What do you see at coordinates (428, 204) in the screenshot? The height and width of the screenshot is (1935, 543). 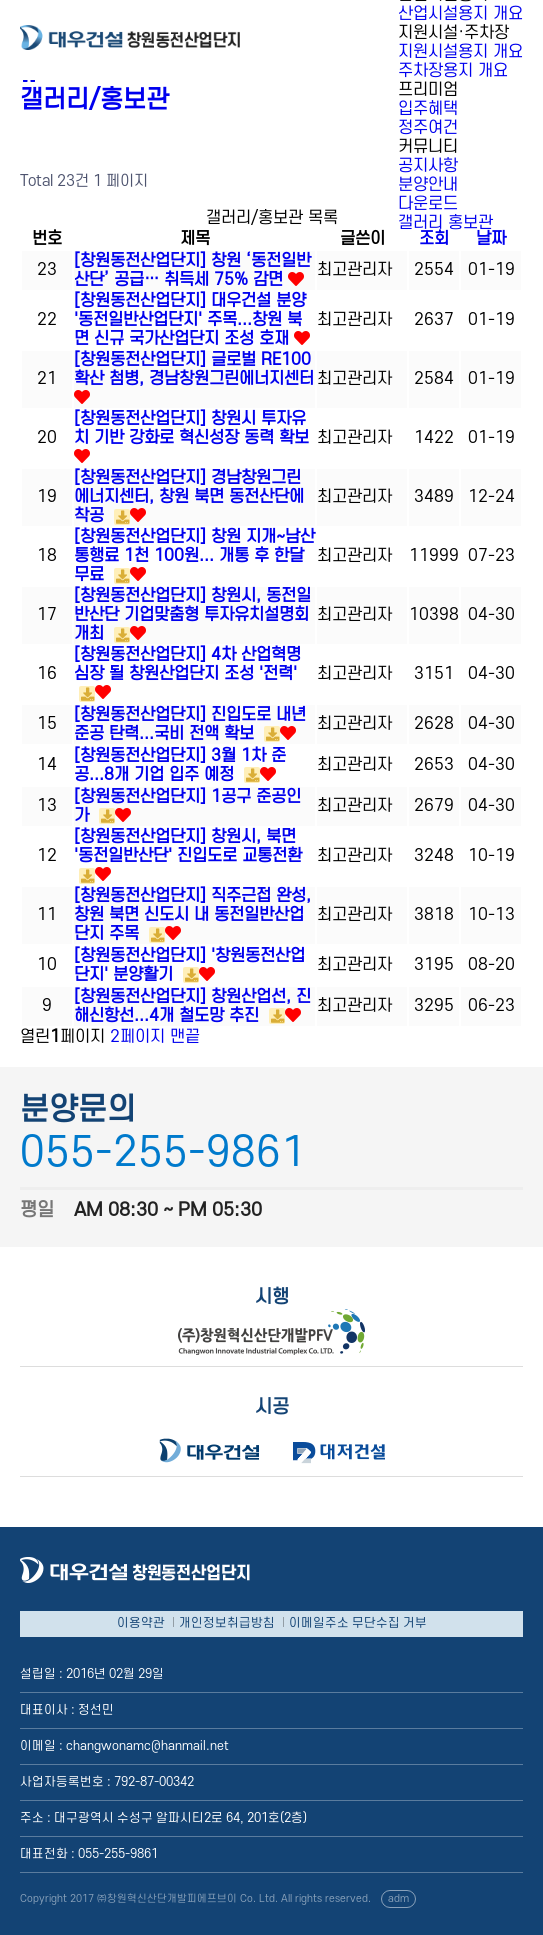 I see `다운로드` at bounding box center [428, 204].